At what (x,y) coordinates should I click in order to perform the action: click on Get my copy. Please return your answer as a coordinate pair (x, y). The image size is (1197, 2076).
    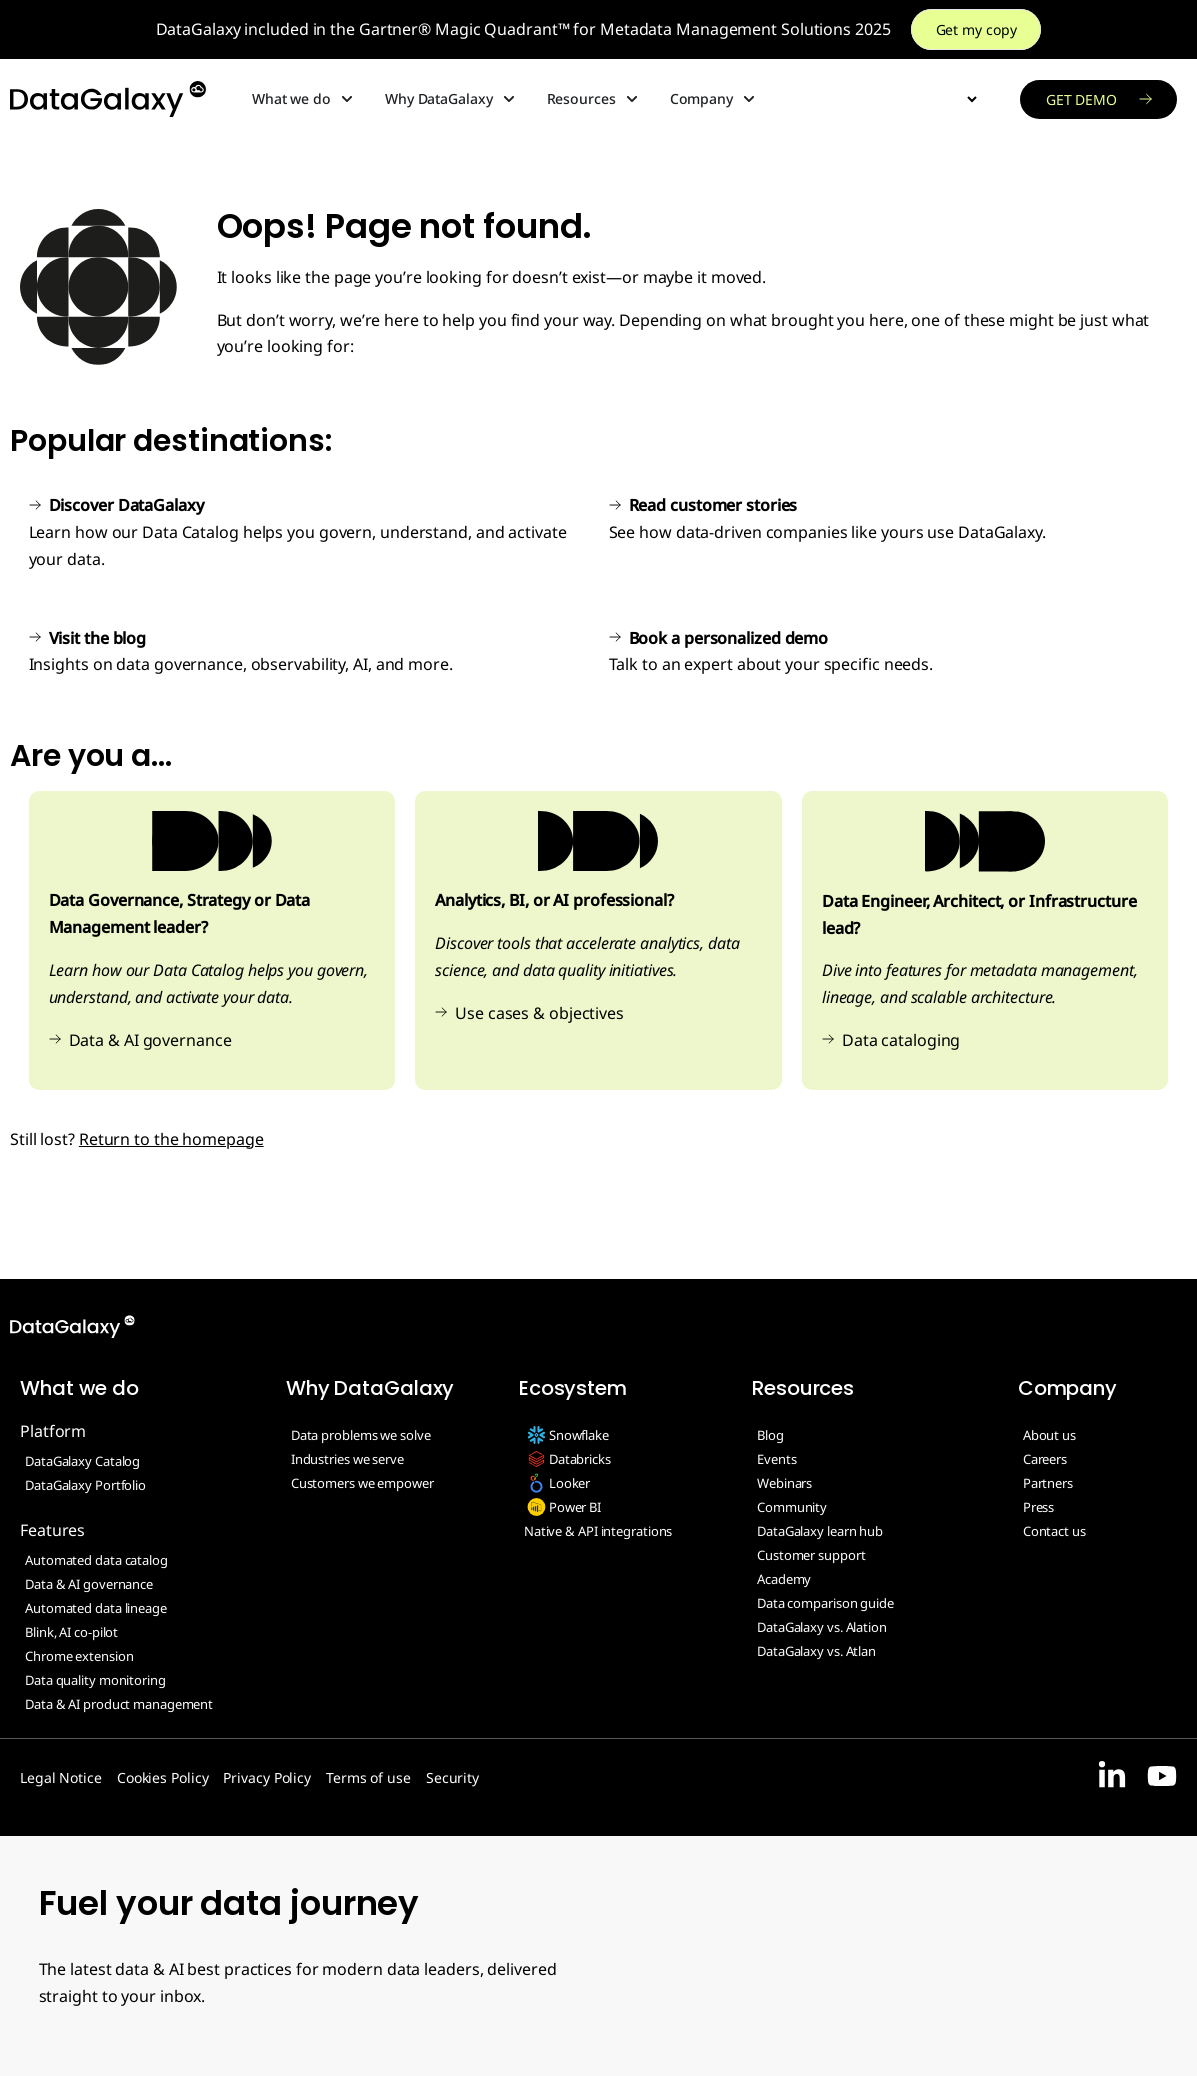
    Looking at the image, I should click on (976, 29).